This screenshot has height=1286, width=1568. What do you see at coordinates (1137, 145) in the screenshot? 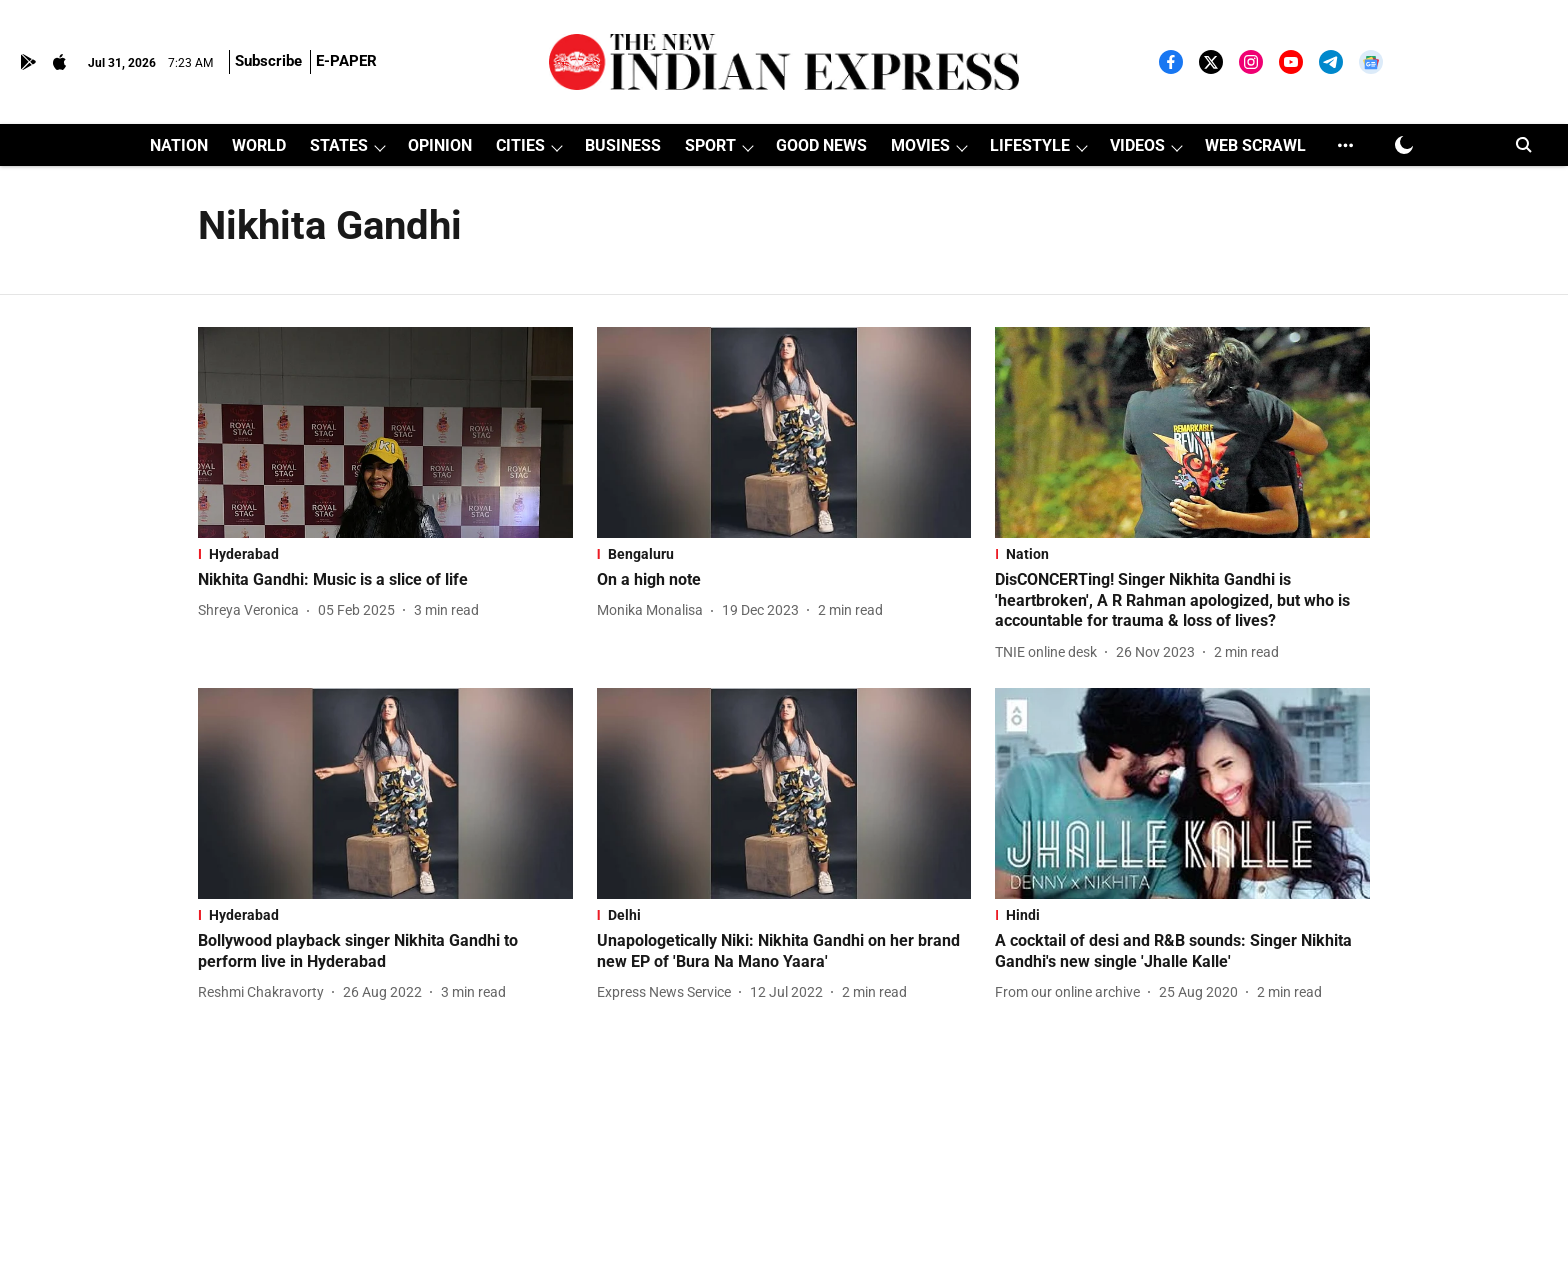
I see `VIDEOS` at bounding box center [1137, 145].